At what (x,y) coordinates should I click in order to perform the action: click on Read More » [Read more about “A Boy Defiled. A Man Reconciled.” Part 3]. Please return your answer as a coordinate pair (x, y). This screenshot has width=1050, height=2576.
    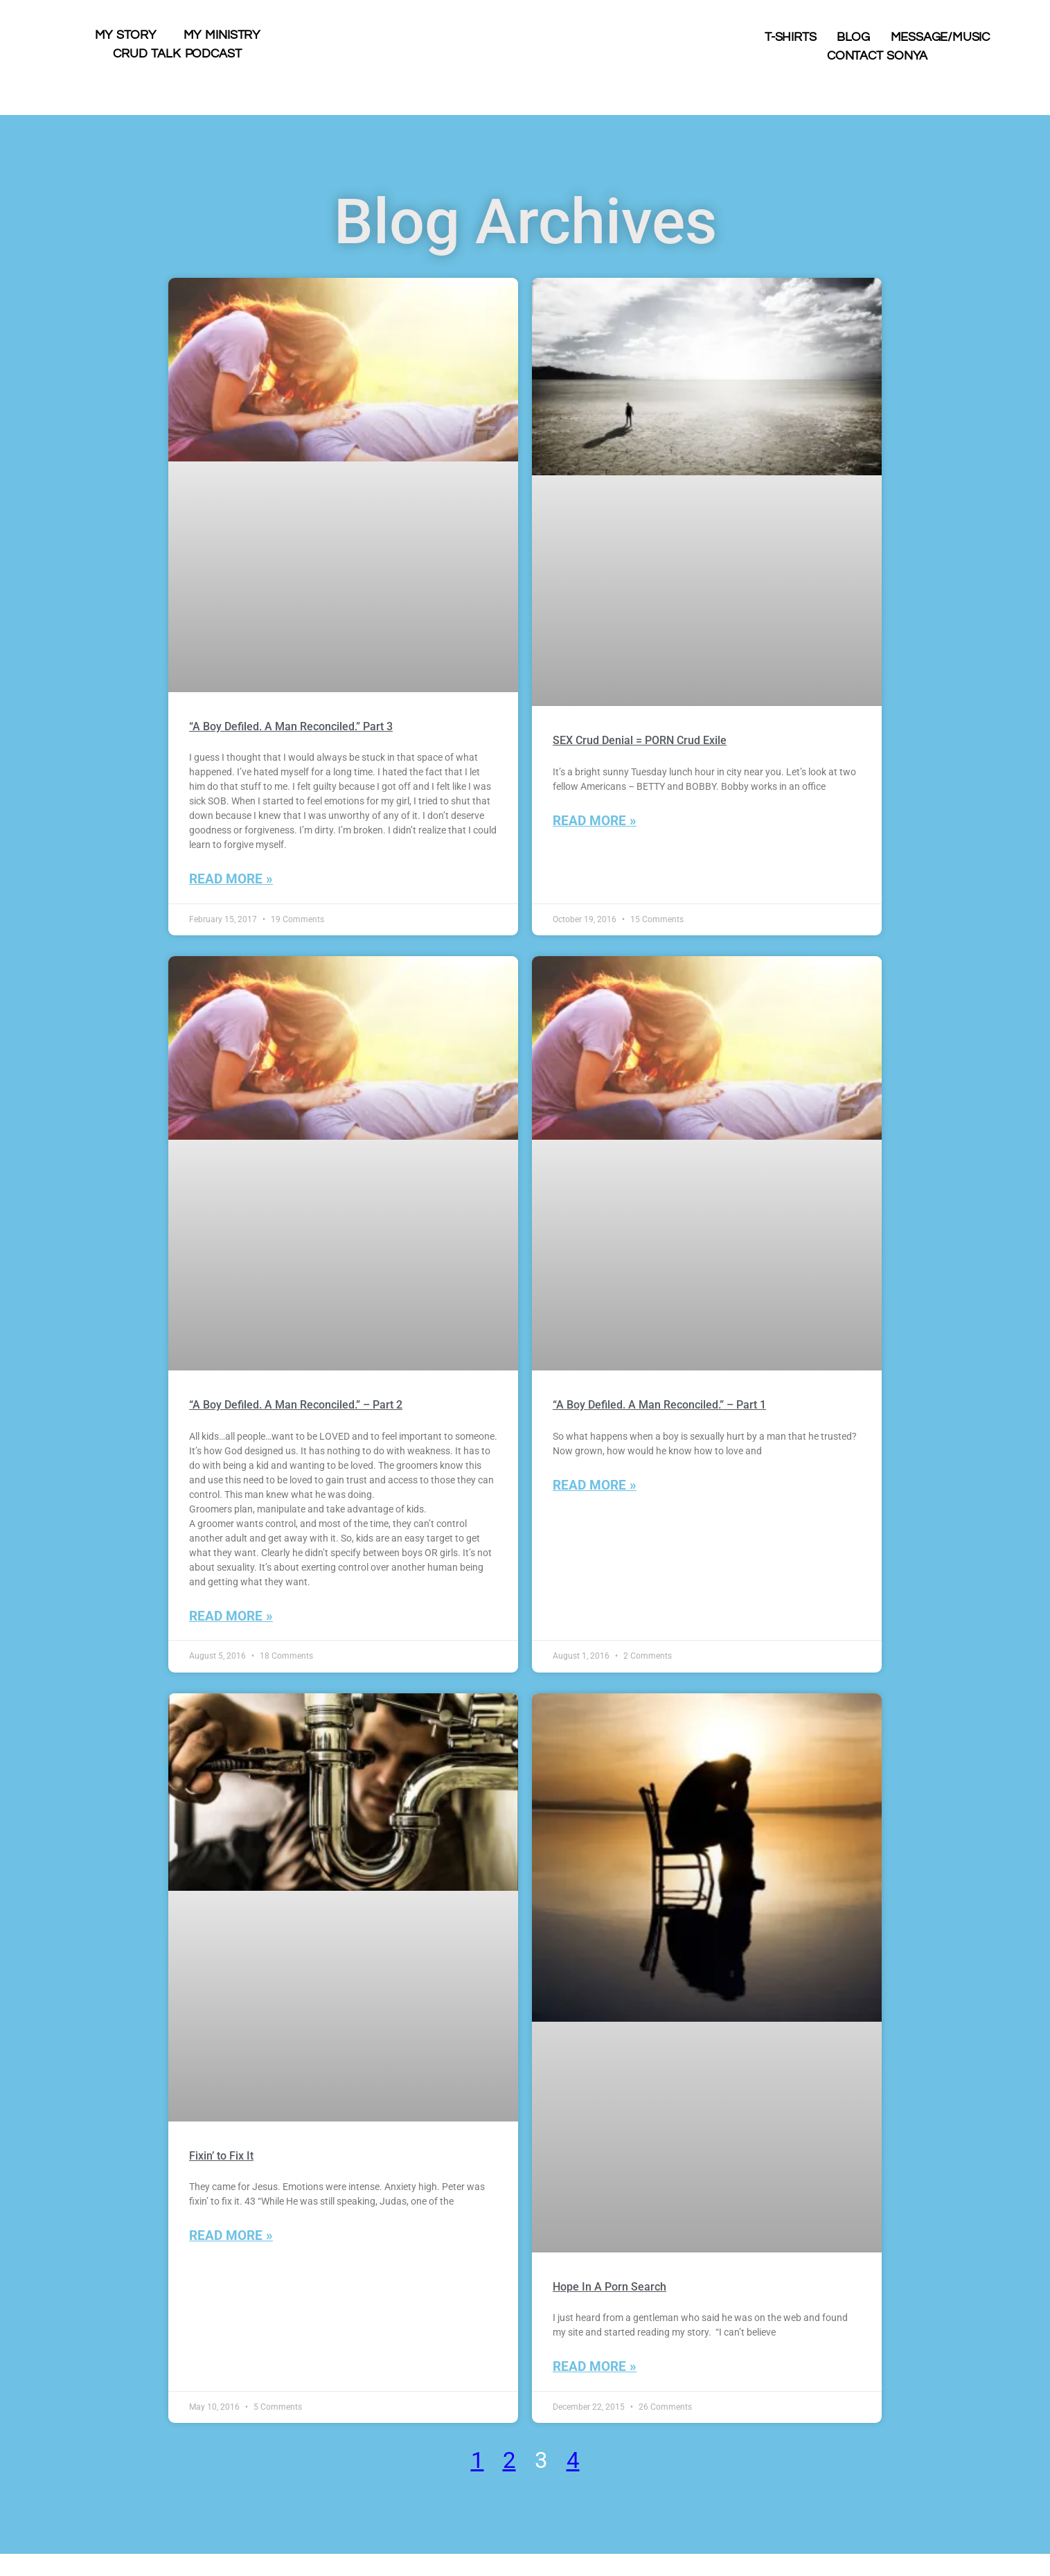
    Looking at the image, I should click on (231, 879).